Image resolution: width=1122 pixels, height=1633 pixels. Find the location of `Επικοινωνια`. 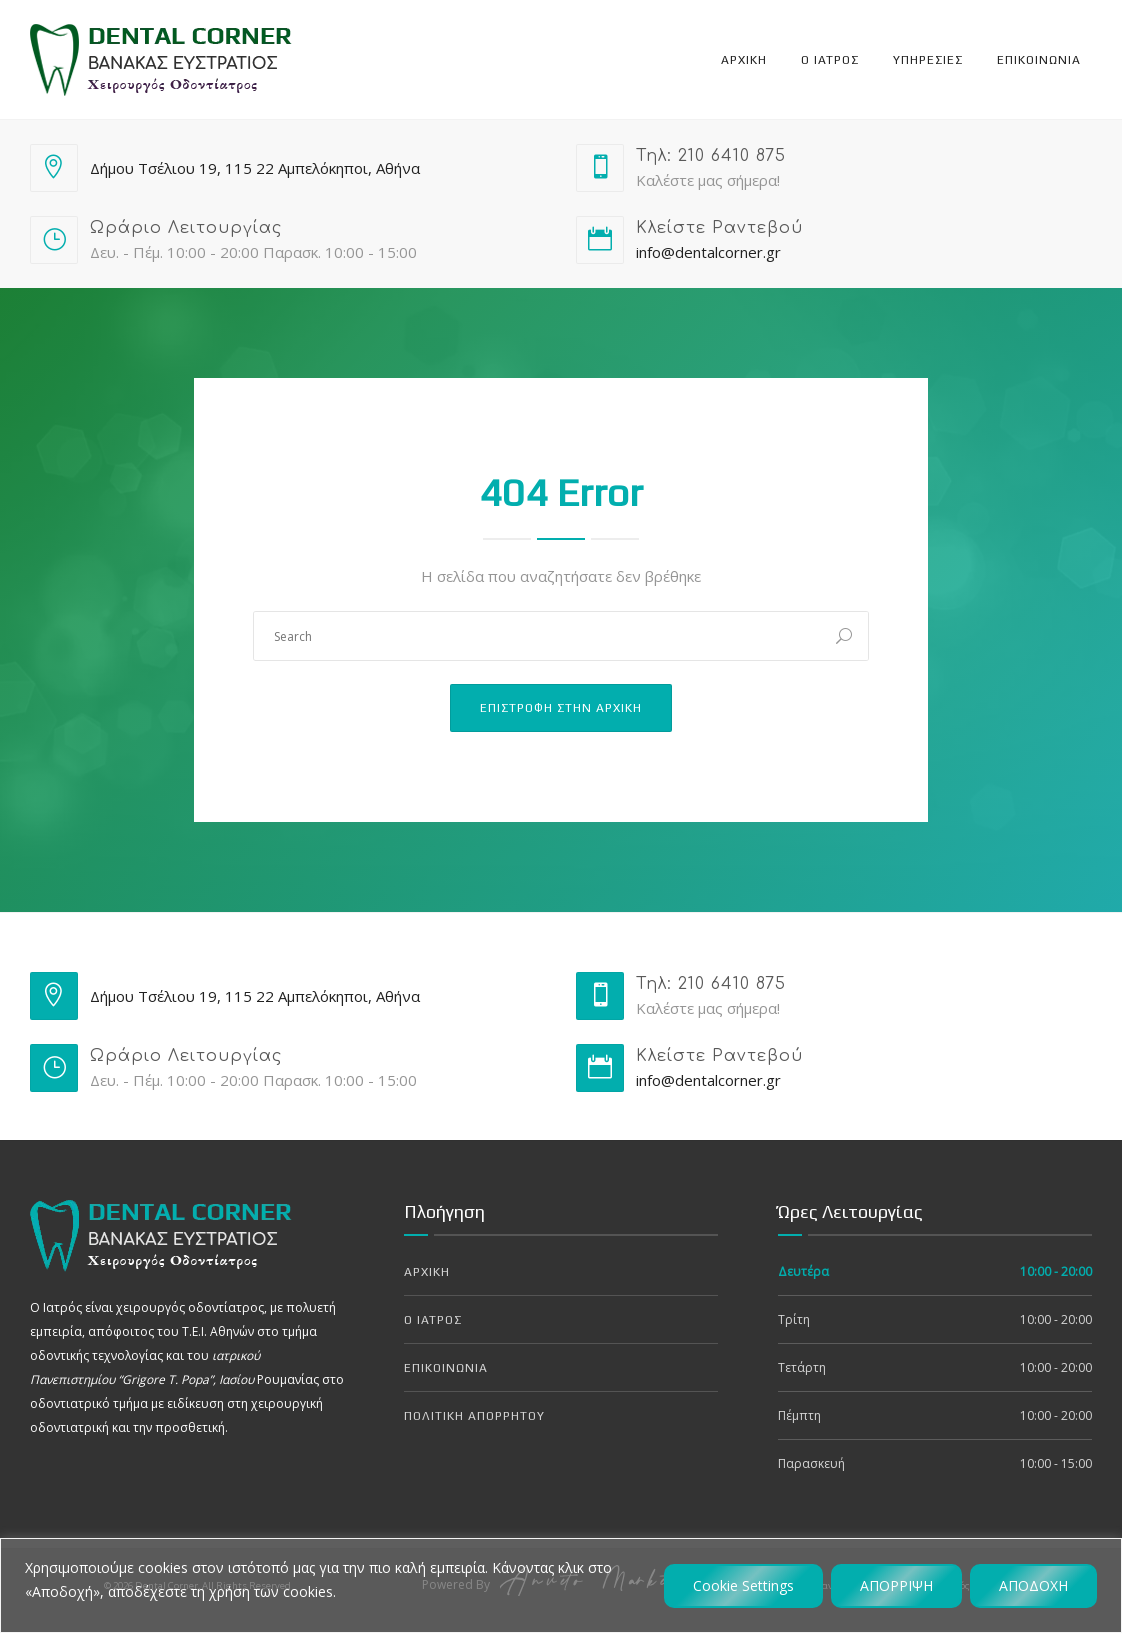

Επικοινωνια is located at coordinates (1039, 60).